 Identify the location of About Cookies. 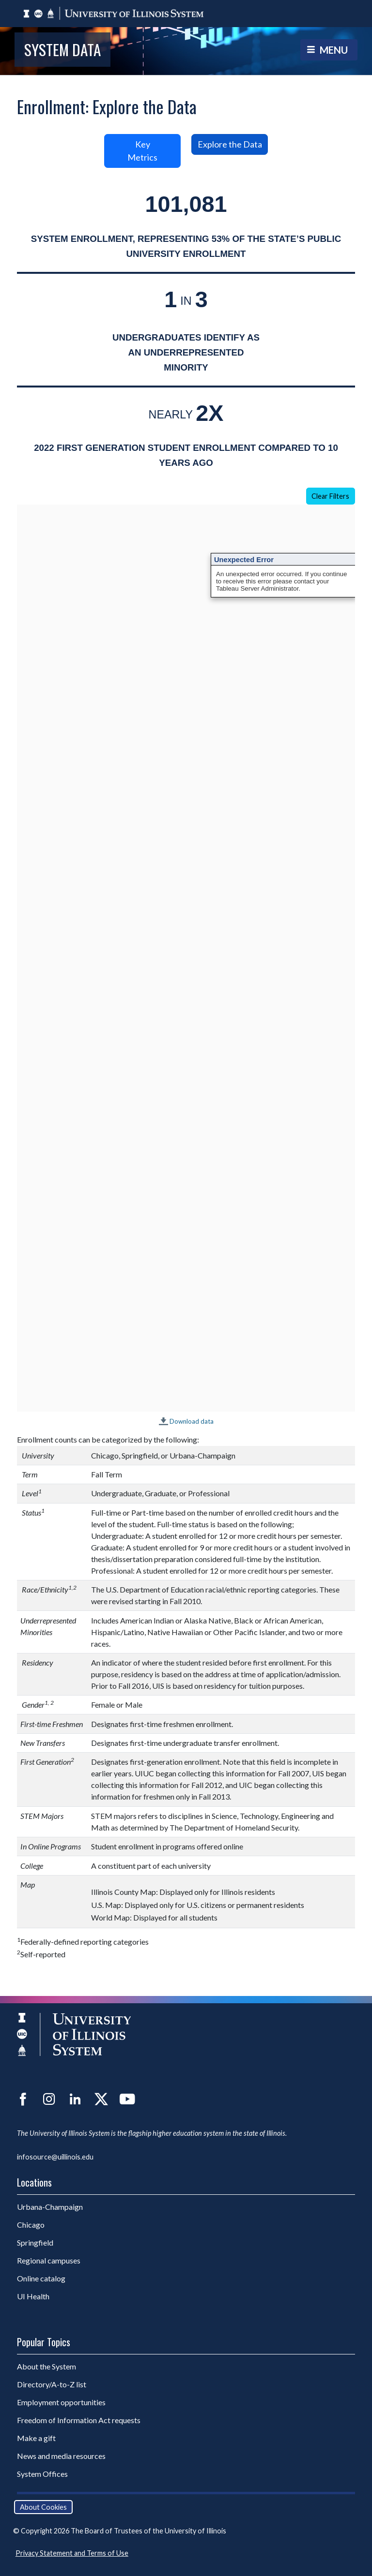
(43, 2507).